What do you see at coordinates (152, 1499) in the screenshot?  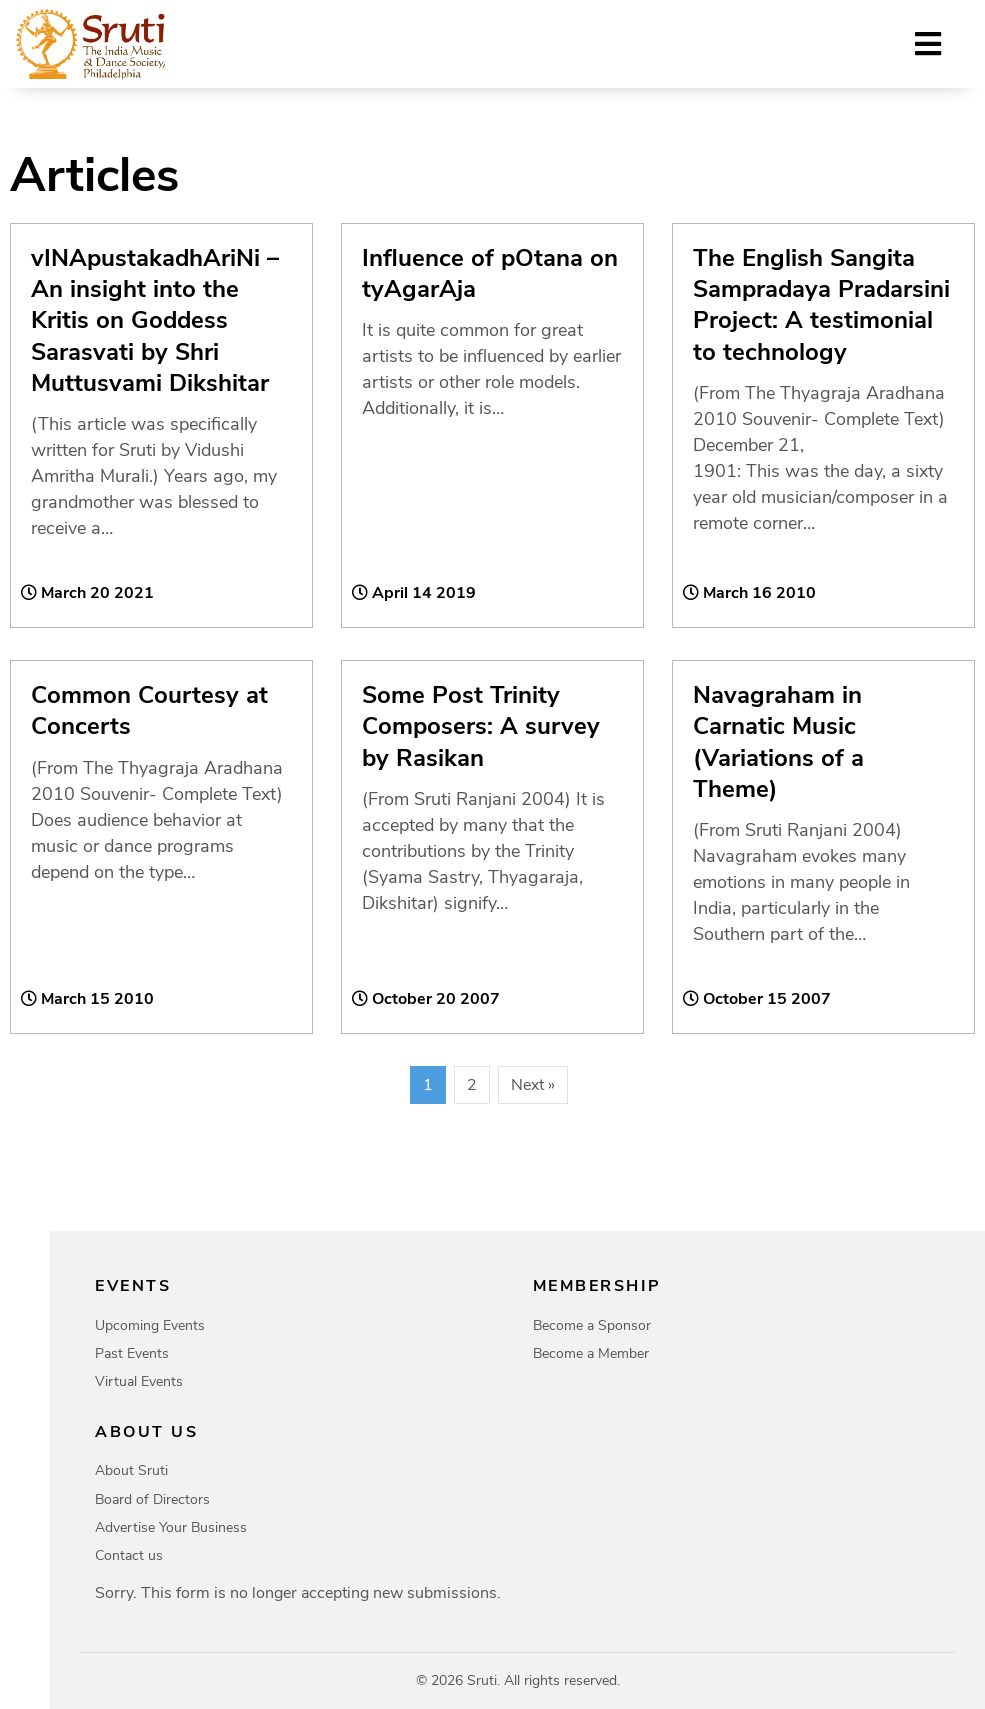 I see `Board of Directors` at bounding box center [152, 1499].